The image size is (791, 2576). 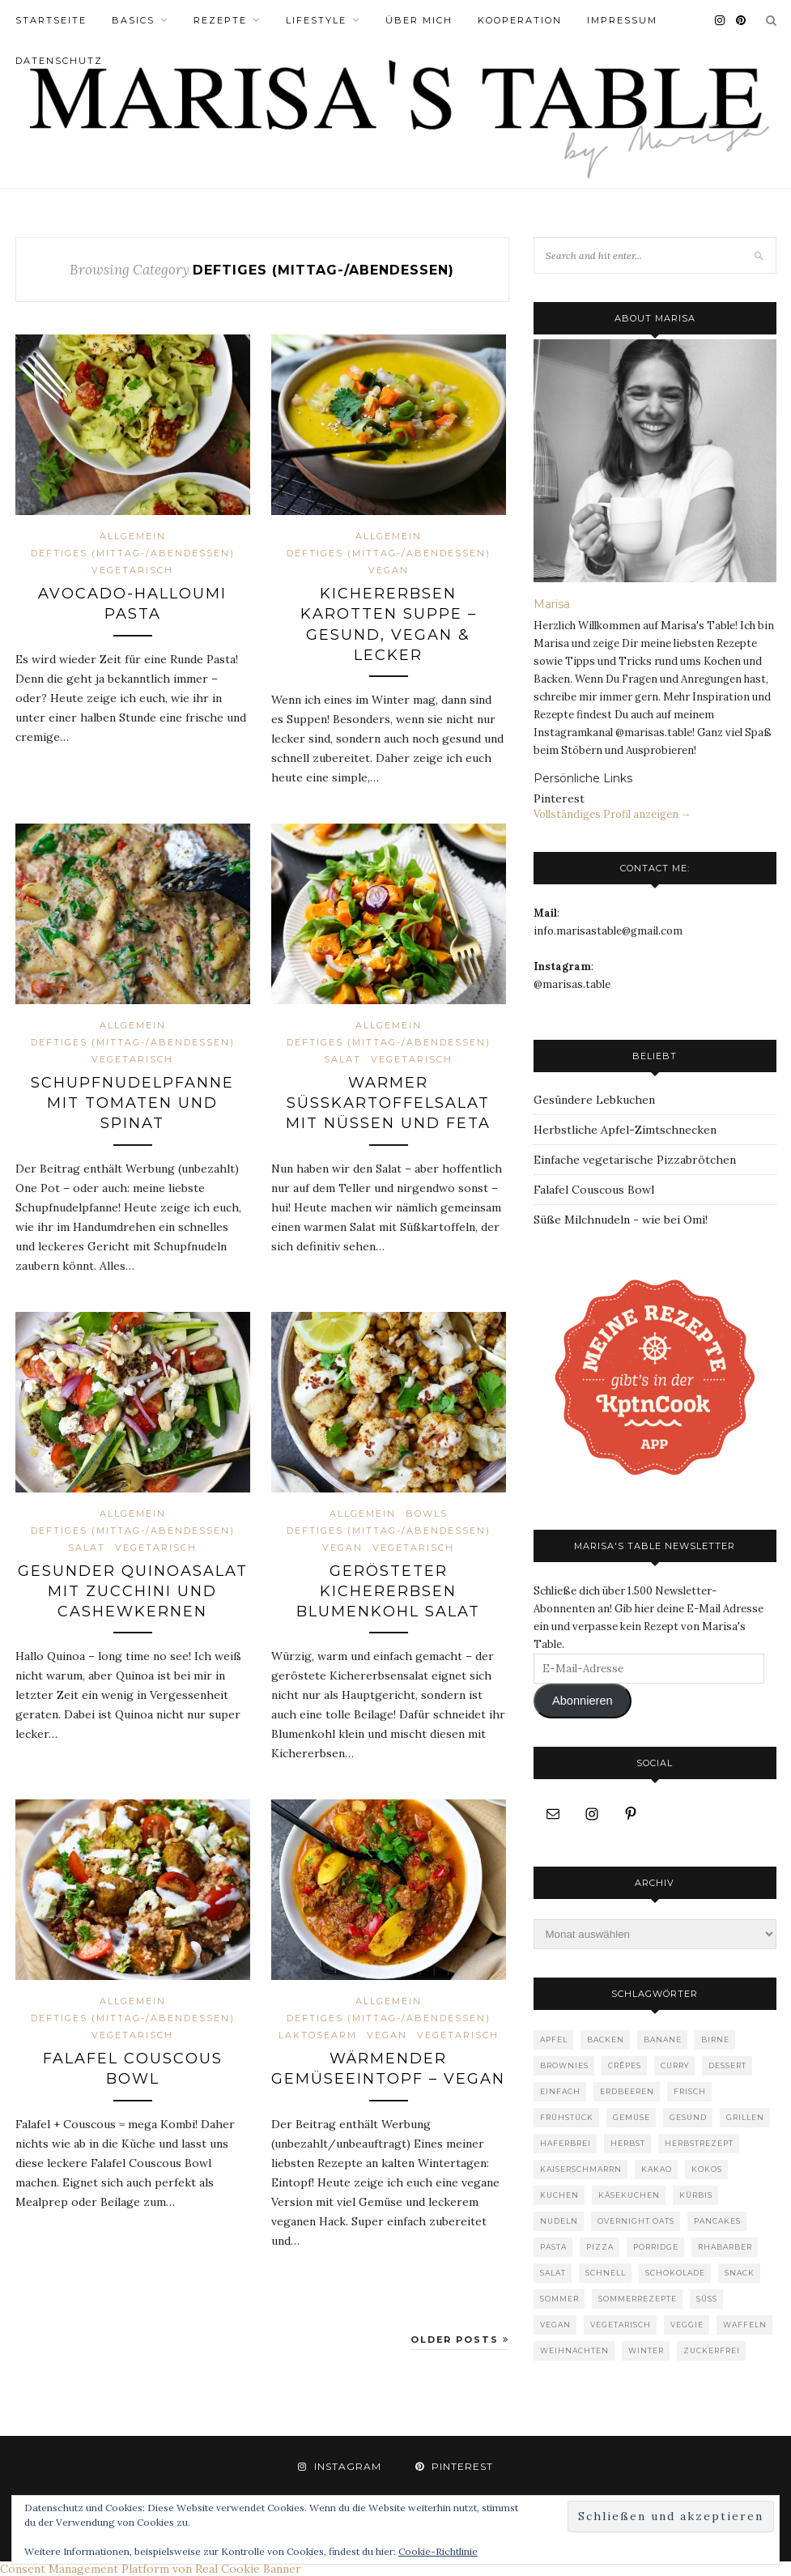 What do you see at coordinates (342, 1059) in the screenshot?
I see `Salat` at bounding box center [342, 1059].